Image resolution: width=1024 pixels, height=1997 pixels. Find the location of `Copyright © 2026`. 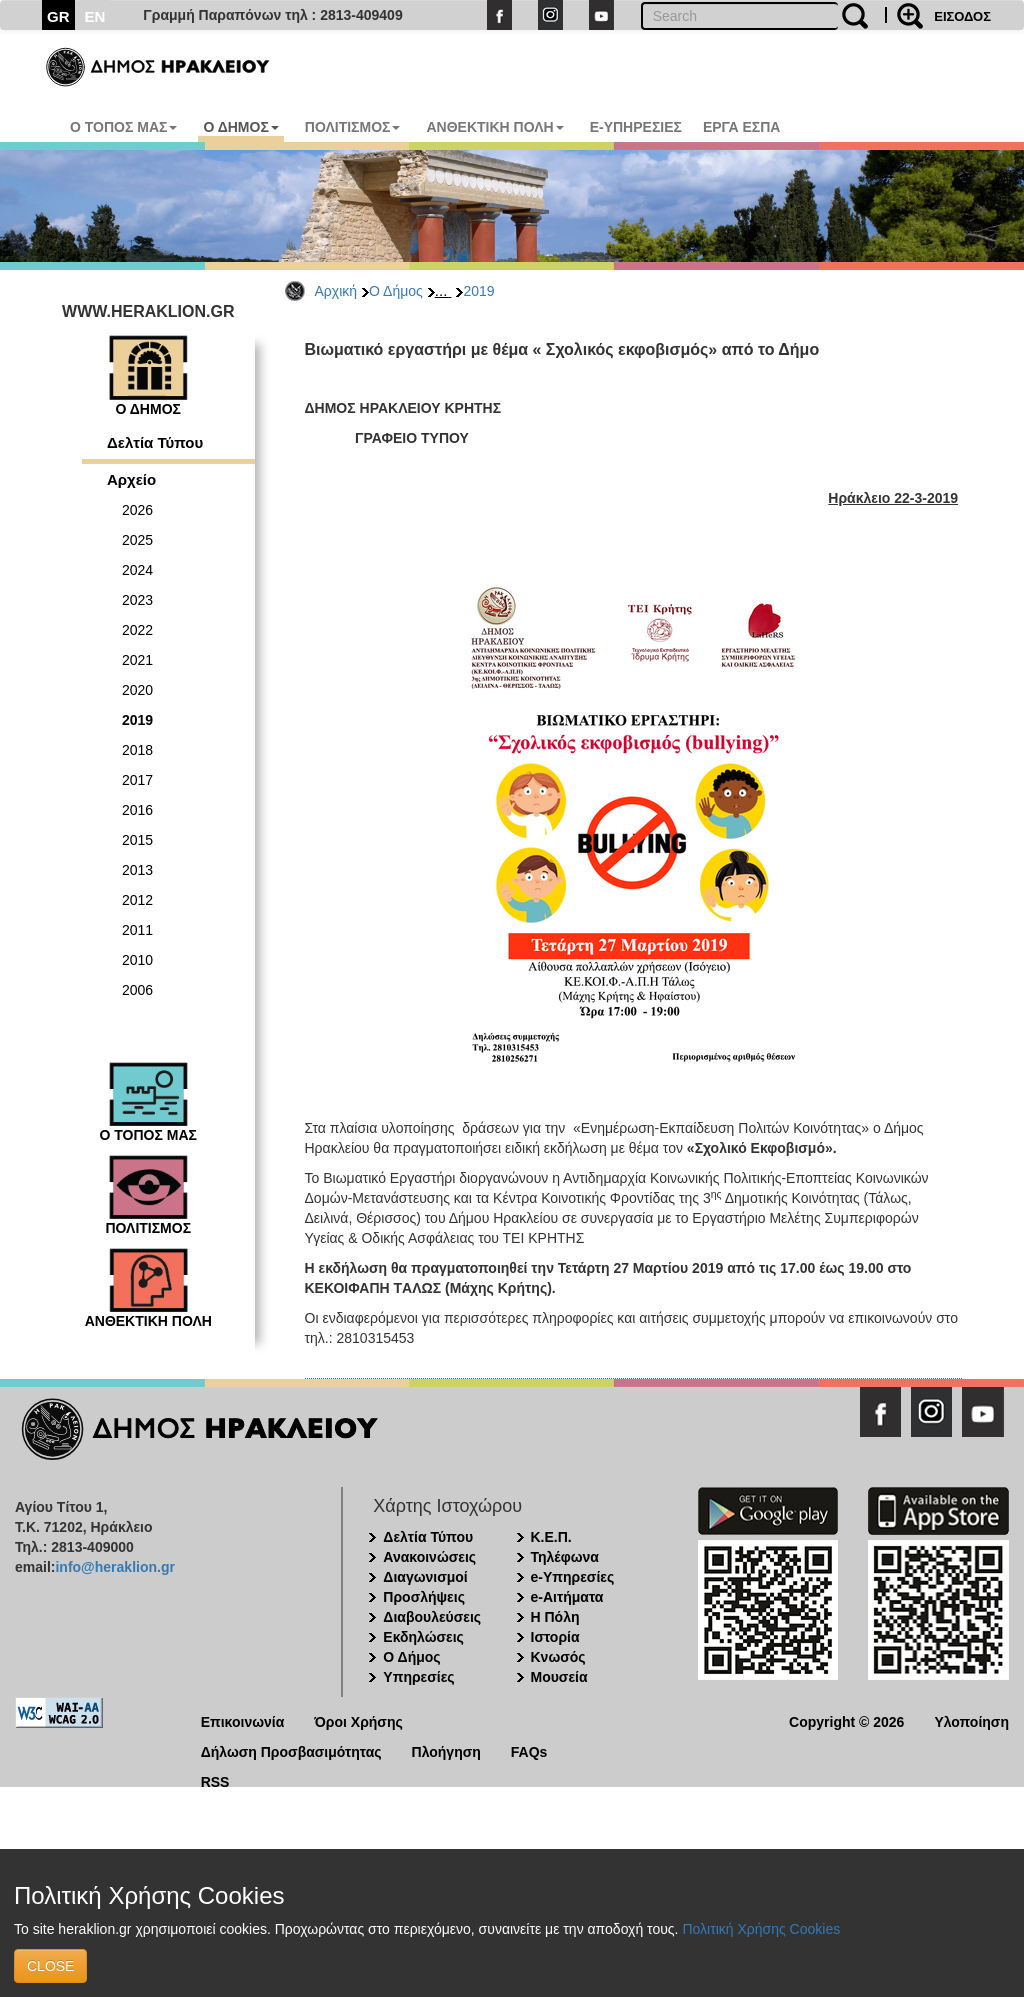

Copyright © 2026 is located at coordinates (846, 1720).